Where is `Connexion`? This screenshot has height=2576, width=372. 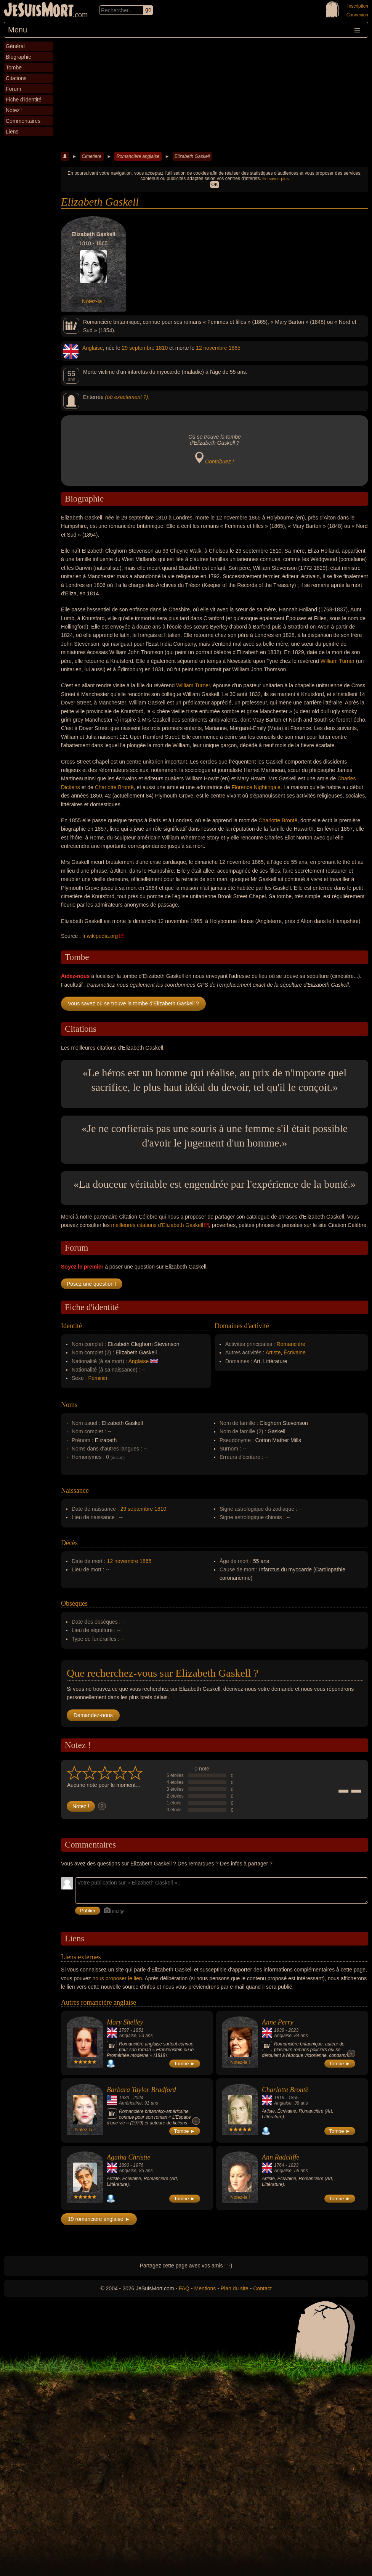
Connexion is located at coordinates (357, 15).